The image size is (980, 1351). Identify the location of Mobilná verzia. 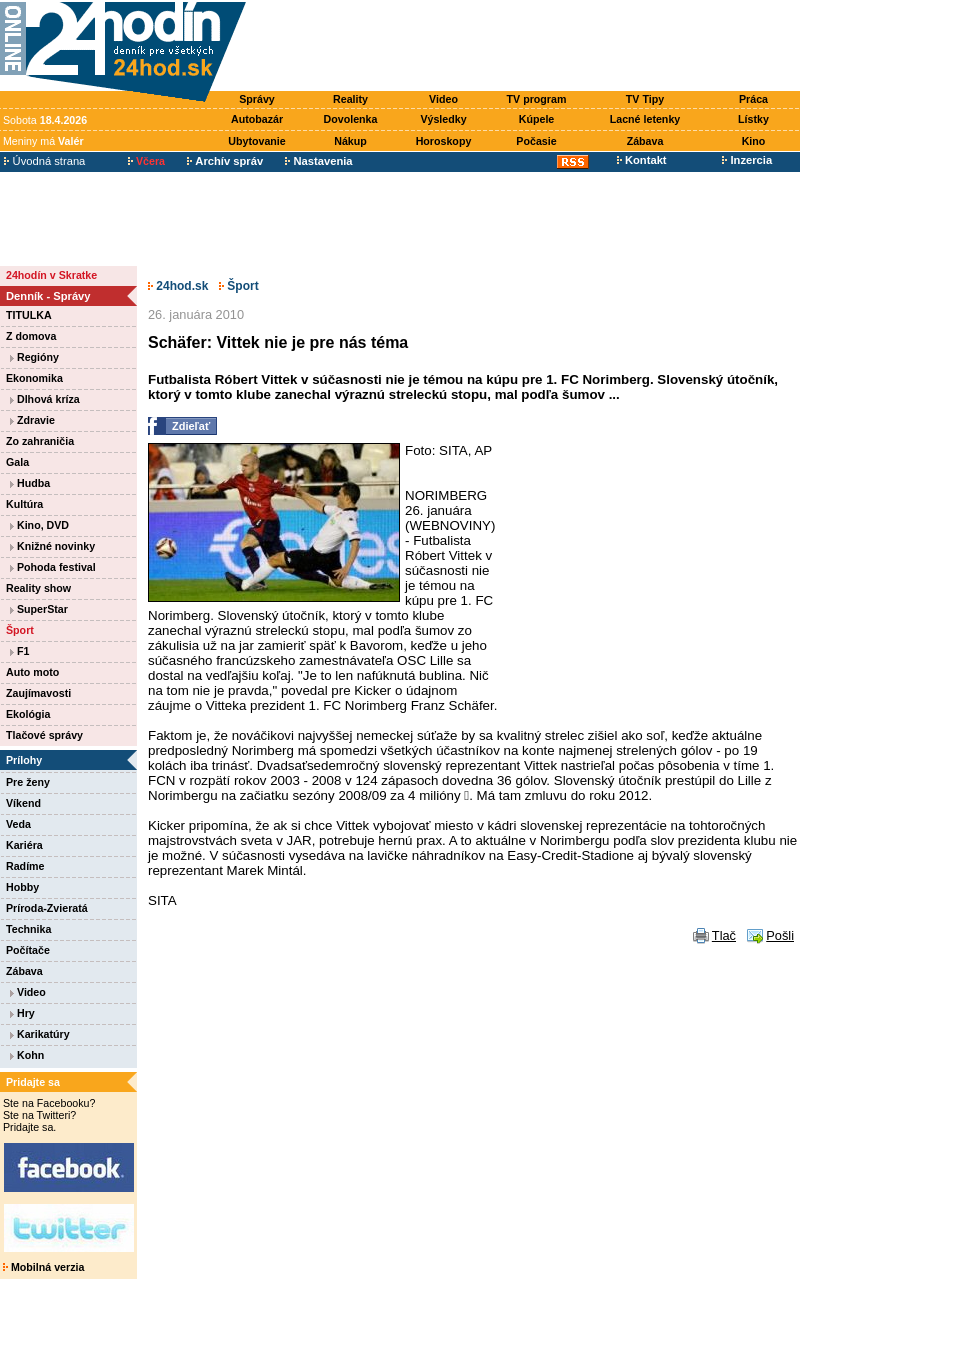
(43, 1267).